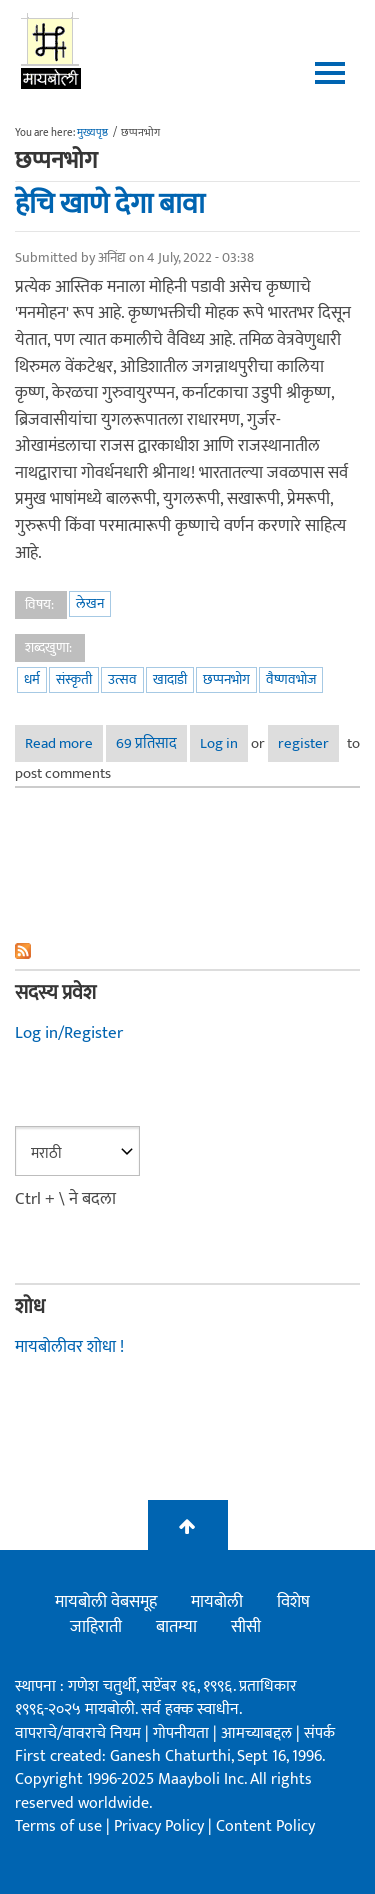 The width and height of the screenshot is (375, 1894). I want to click on मायबोलीवर शोधा !, so click(69, 1347).